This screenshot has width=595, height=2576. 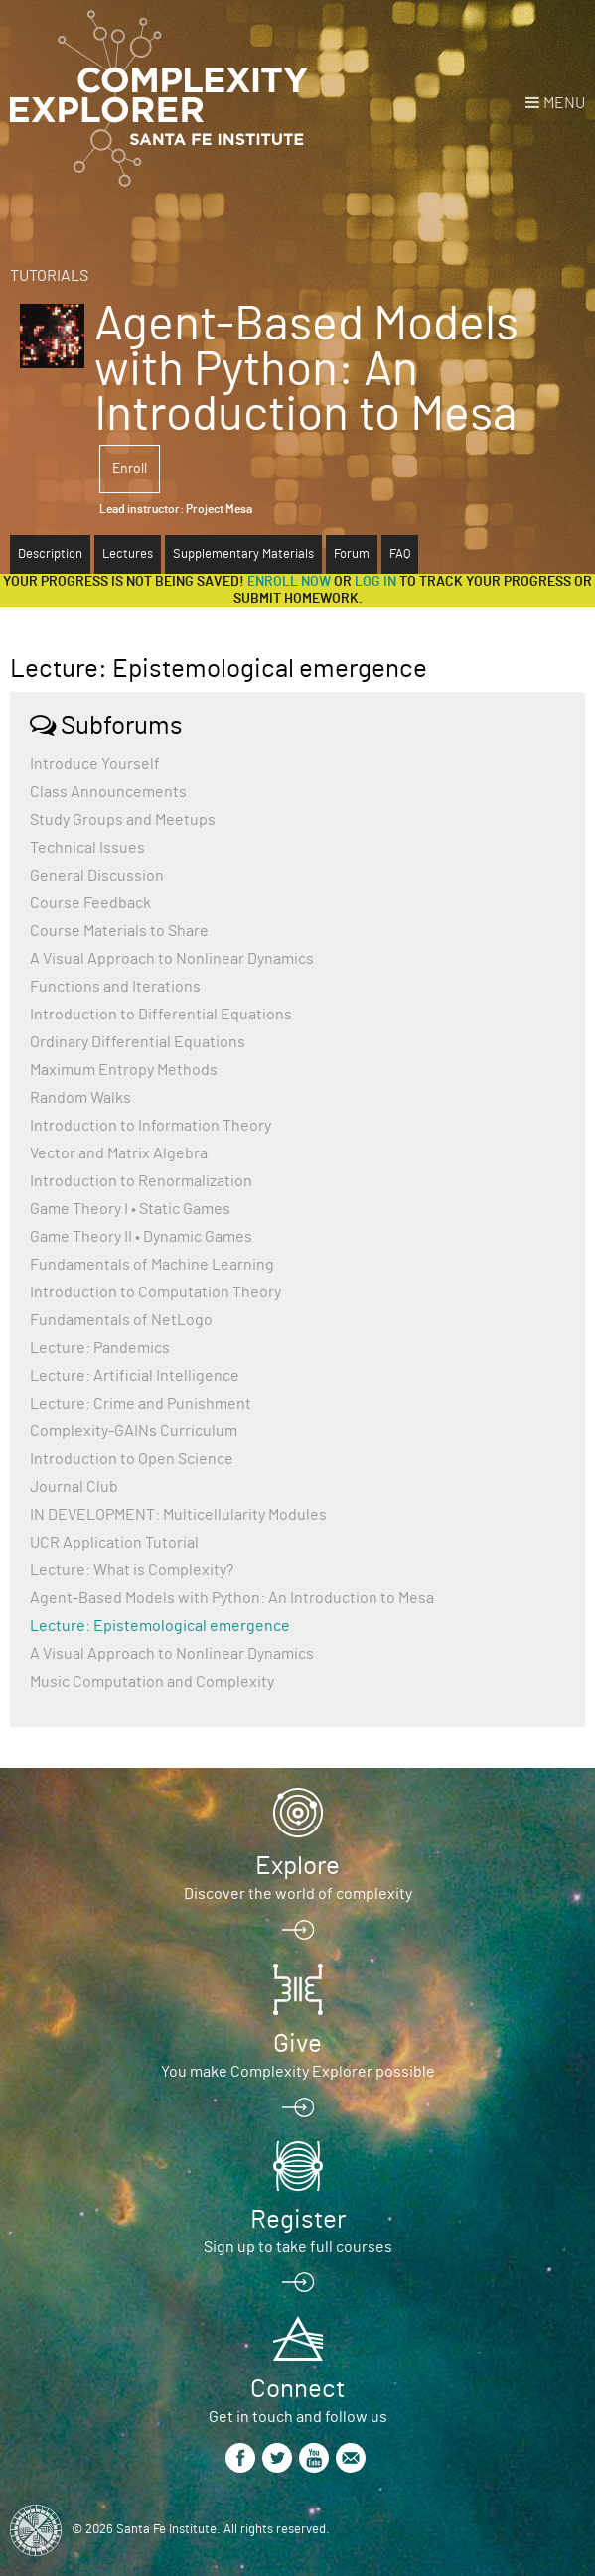 I want to click on Sign up to take full courses, so click(x=298, y=2247).